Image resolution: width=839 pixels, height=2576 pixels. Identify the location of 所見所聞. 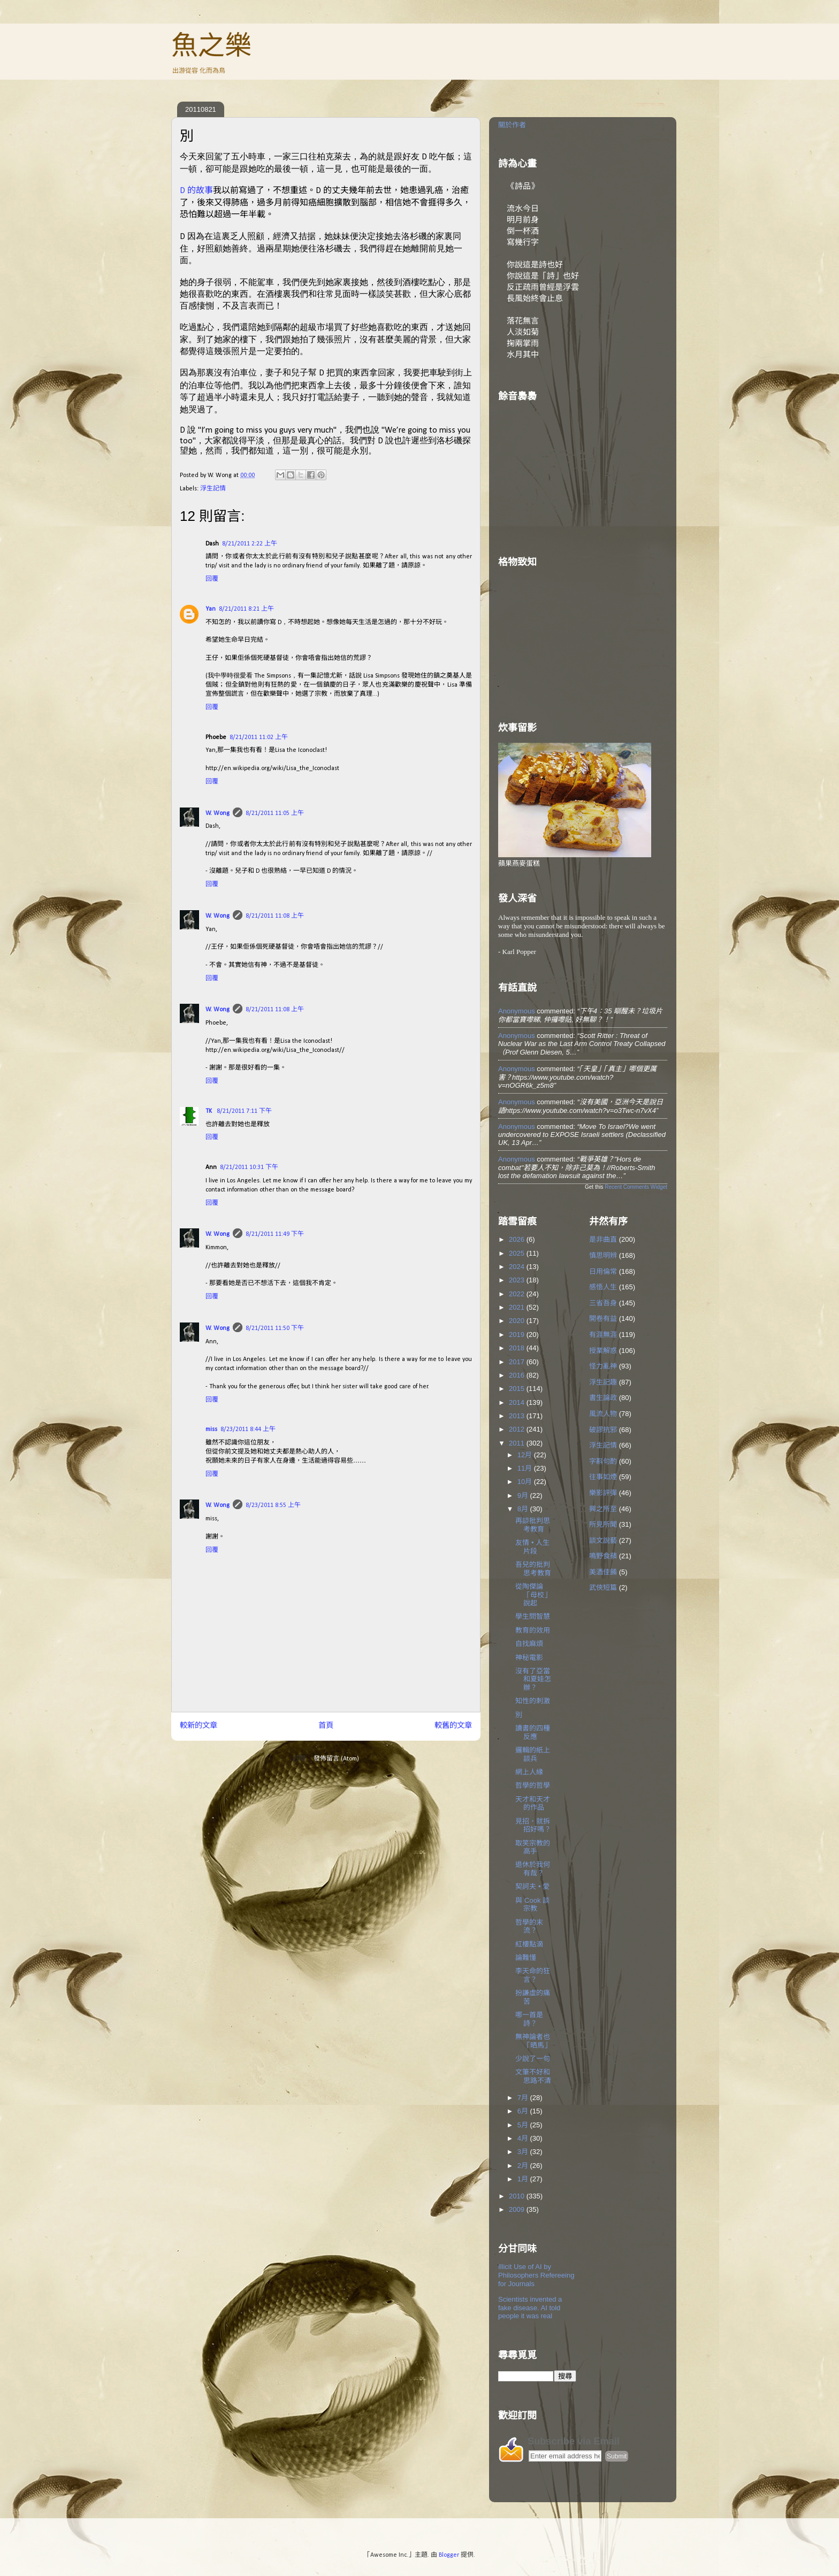
(603, 1524).